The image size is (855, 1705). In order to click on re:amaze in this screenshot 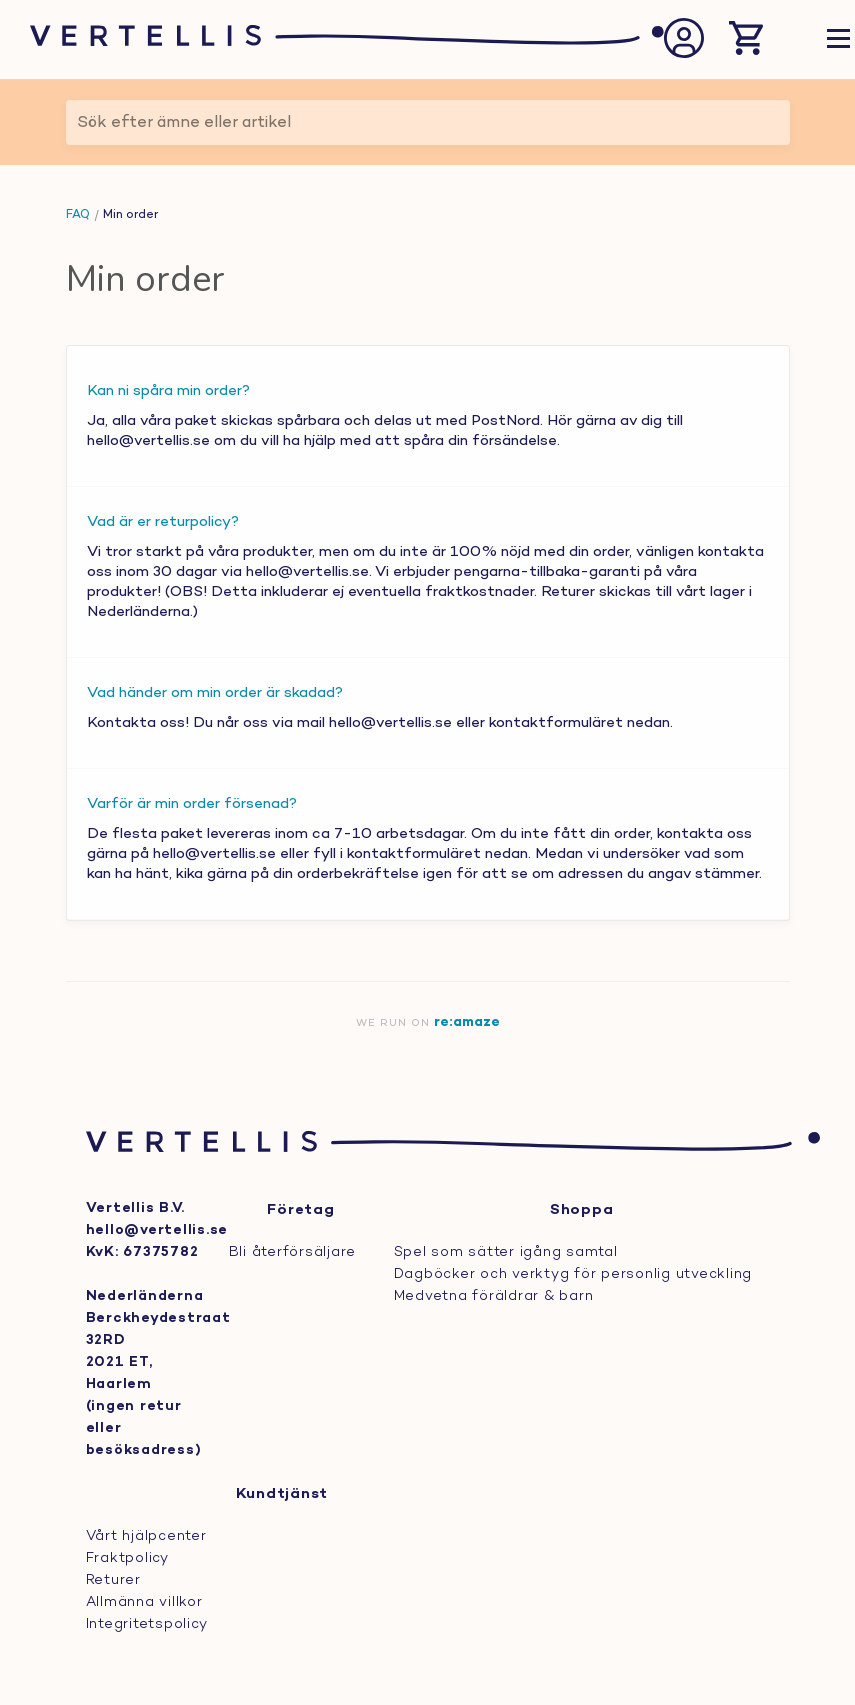, I will do `click(467, 1022)`.